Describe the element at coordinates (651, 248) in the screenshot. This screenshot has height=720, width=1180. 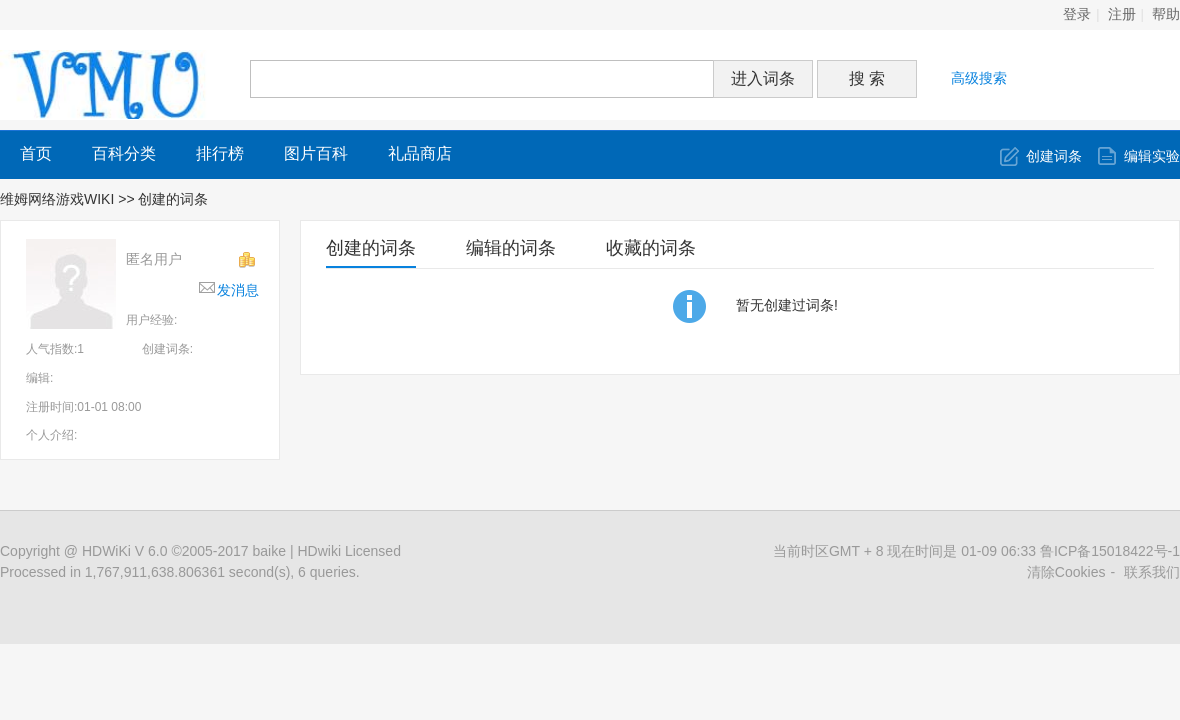
I see `收藏的词条` at that location.